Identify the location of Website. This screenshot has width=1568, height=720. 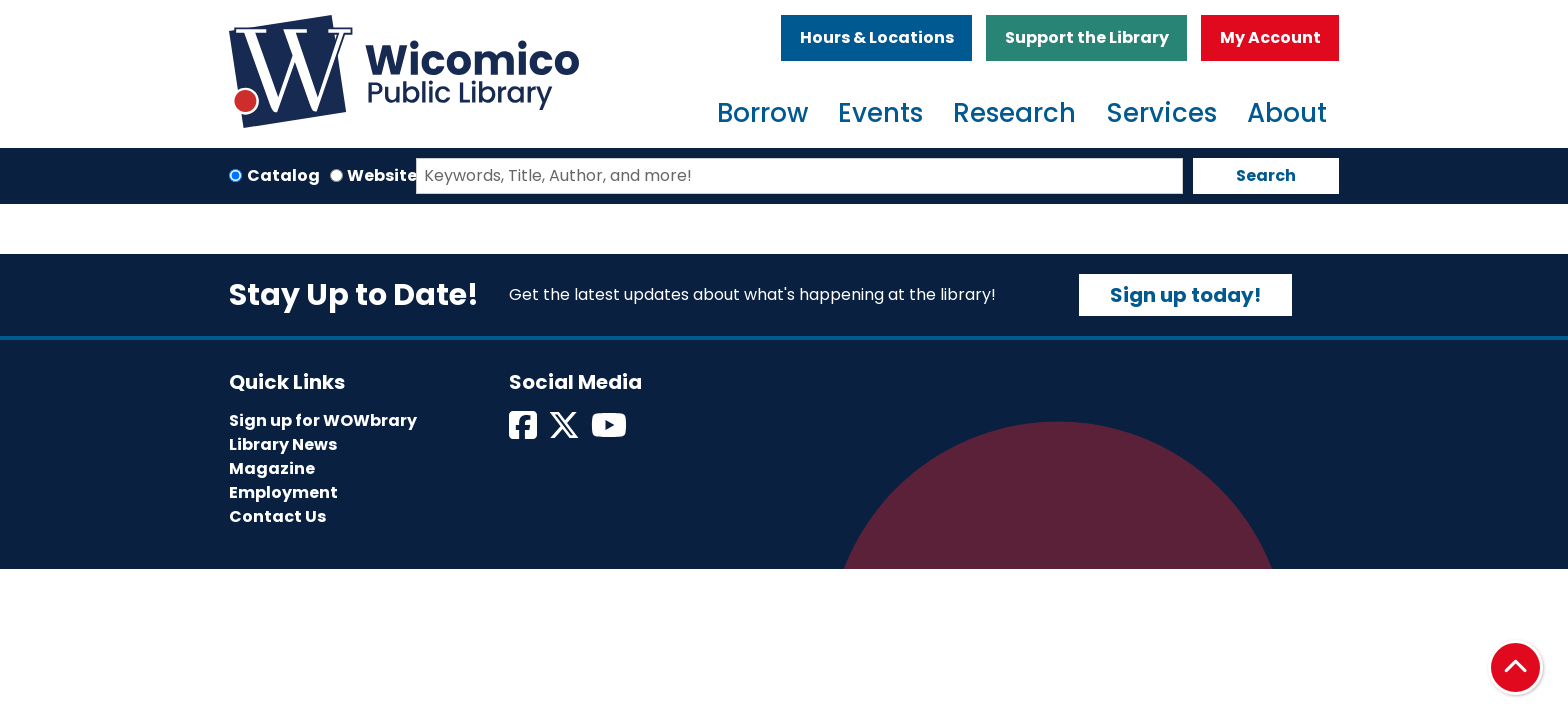
(382, 175).